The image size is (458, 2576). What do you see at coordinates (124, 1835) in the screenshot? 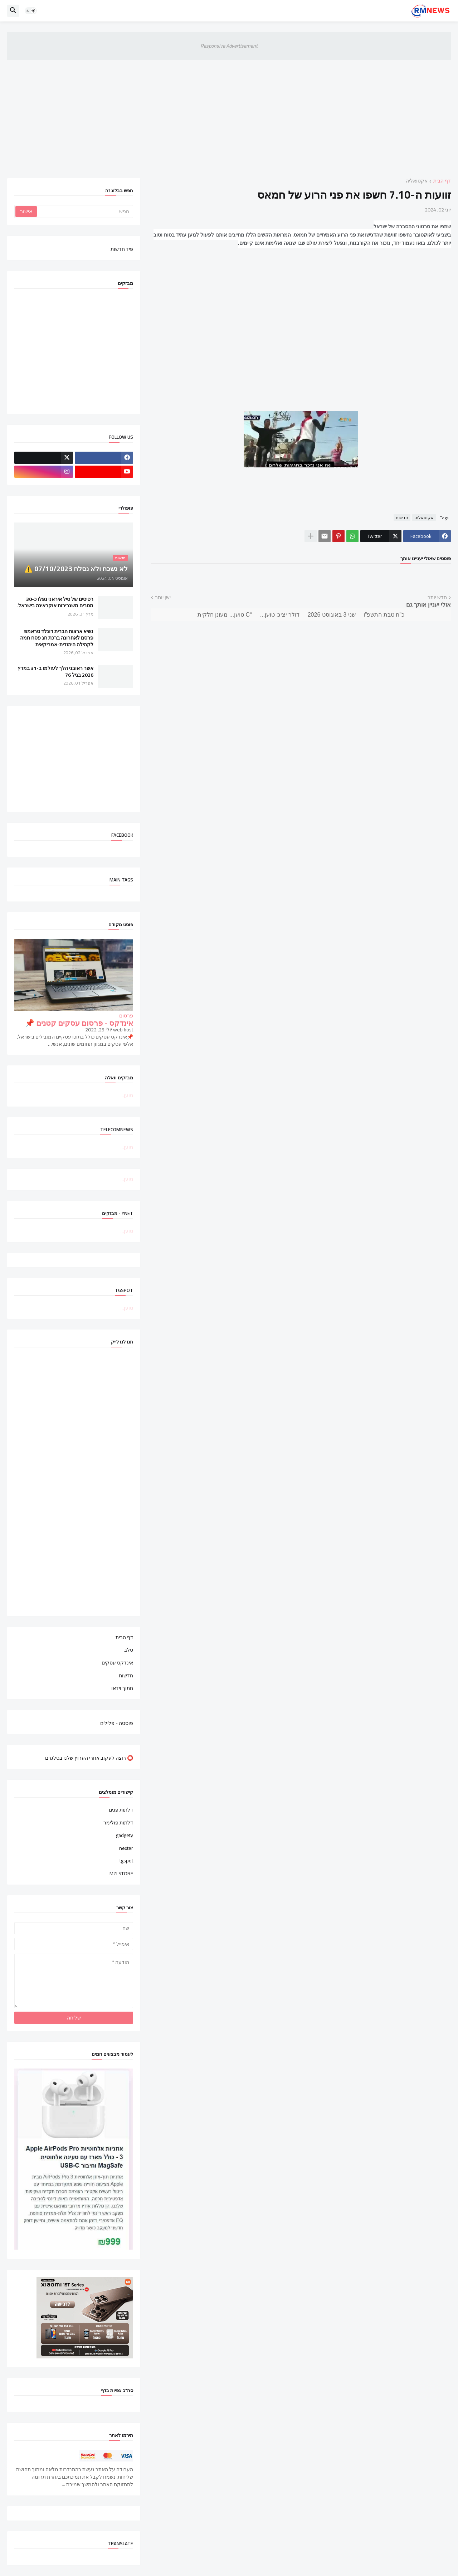
I see `gadgety` at bounding box center [124, 1835].